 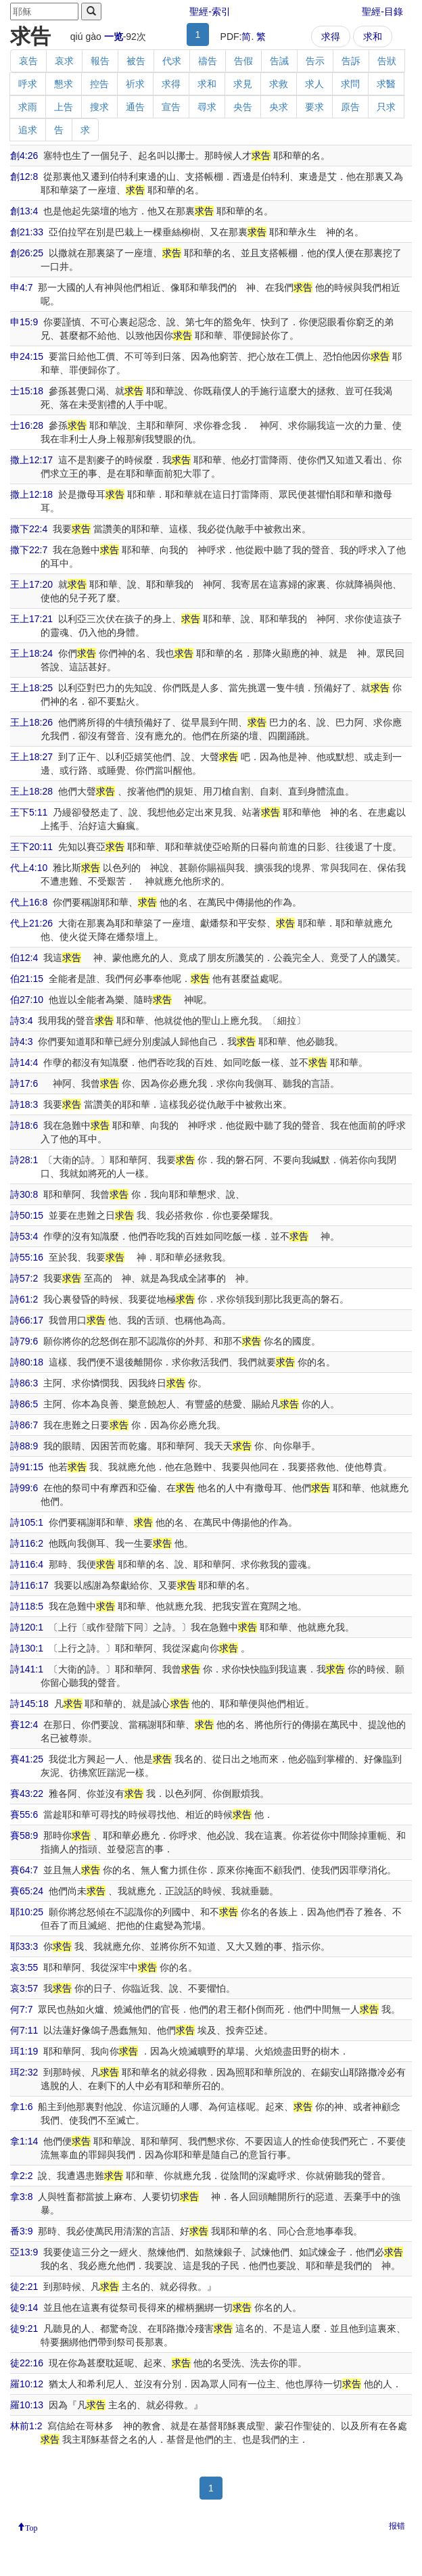 I want to click on 詩99:6, so click(x=24, y=1487).